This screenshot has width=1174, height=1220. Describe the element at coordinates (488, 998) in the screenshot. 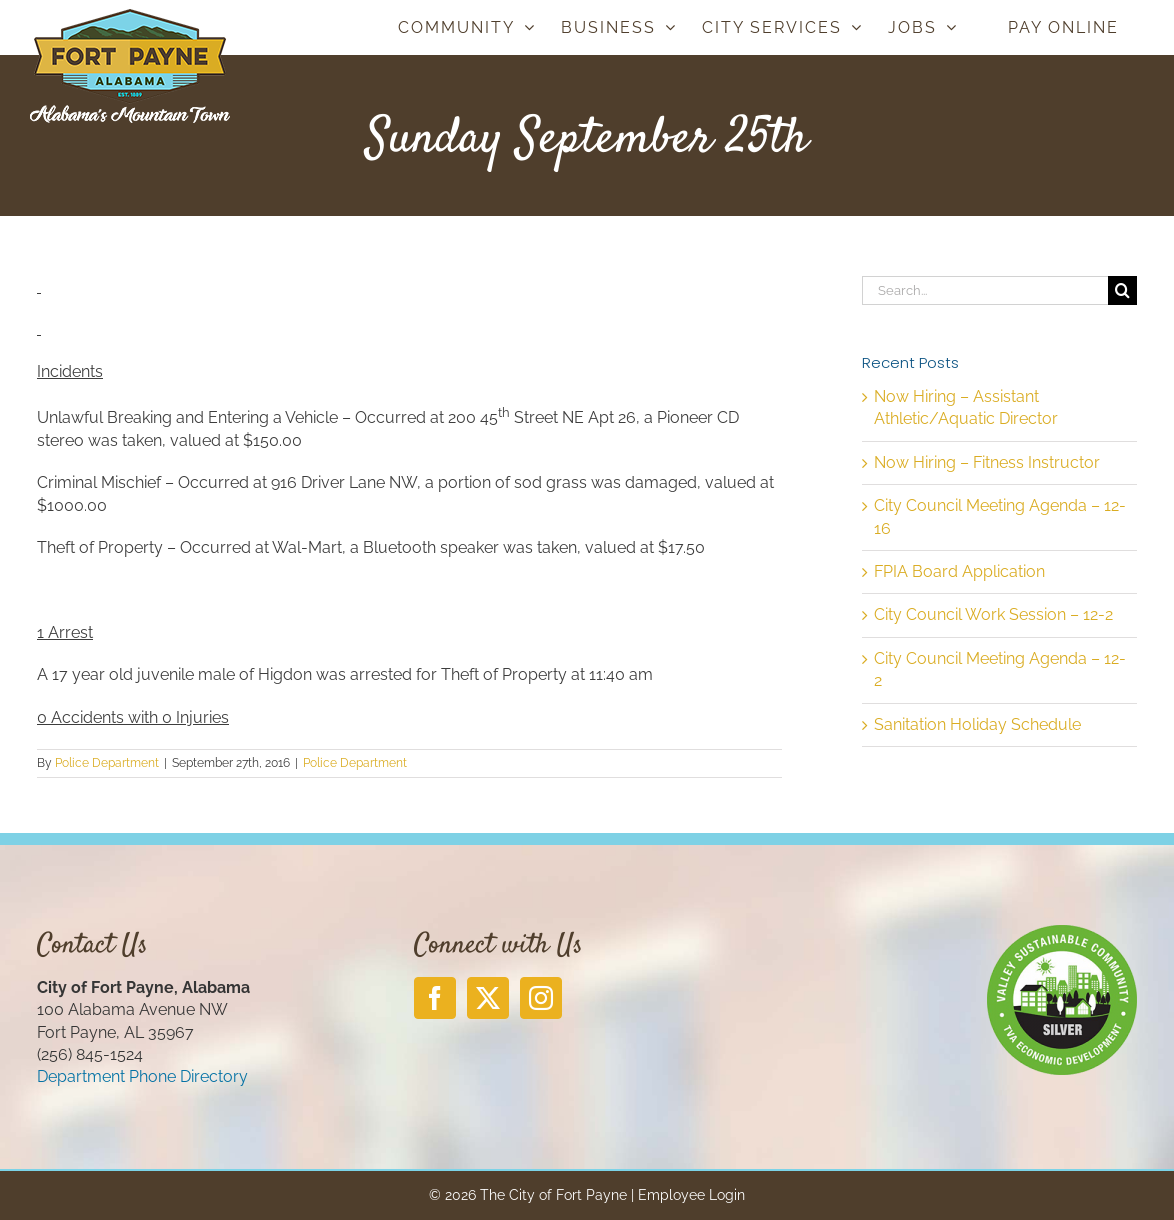

I see `[Twitter]` at that location.